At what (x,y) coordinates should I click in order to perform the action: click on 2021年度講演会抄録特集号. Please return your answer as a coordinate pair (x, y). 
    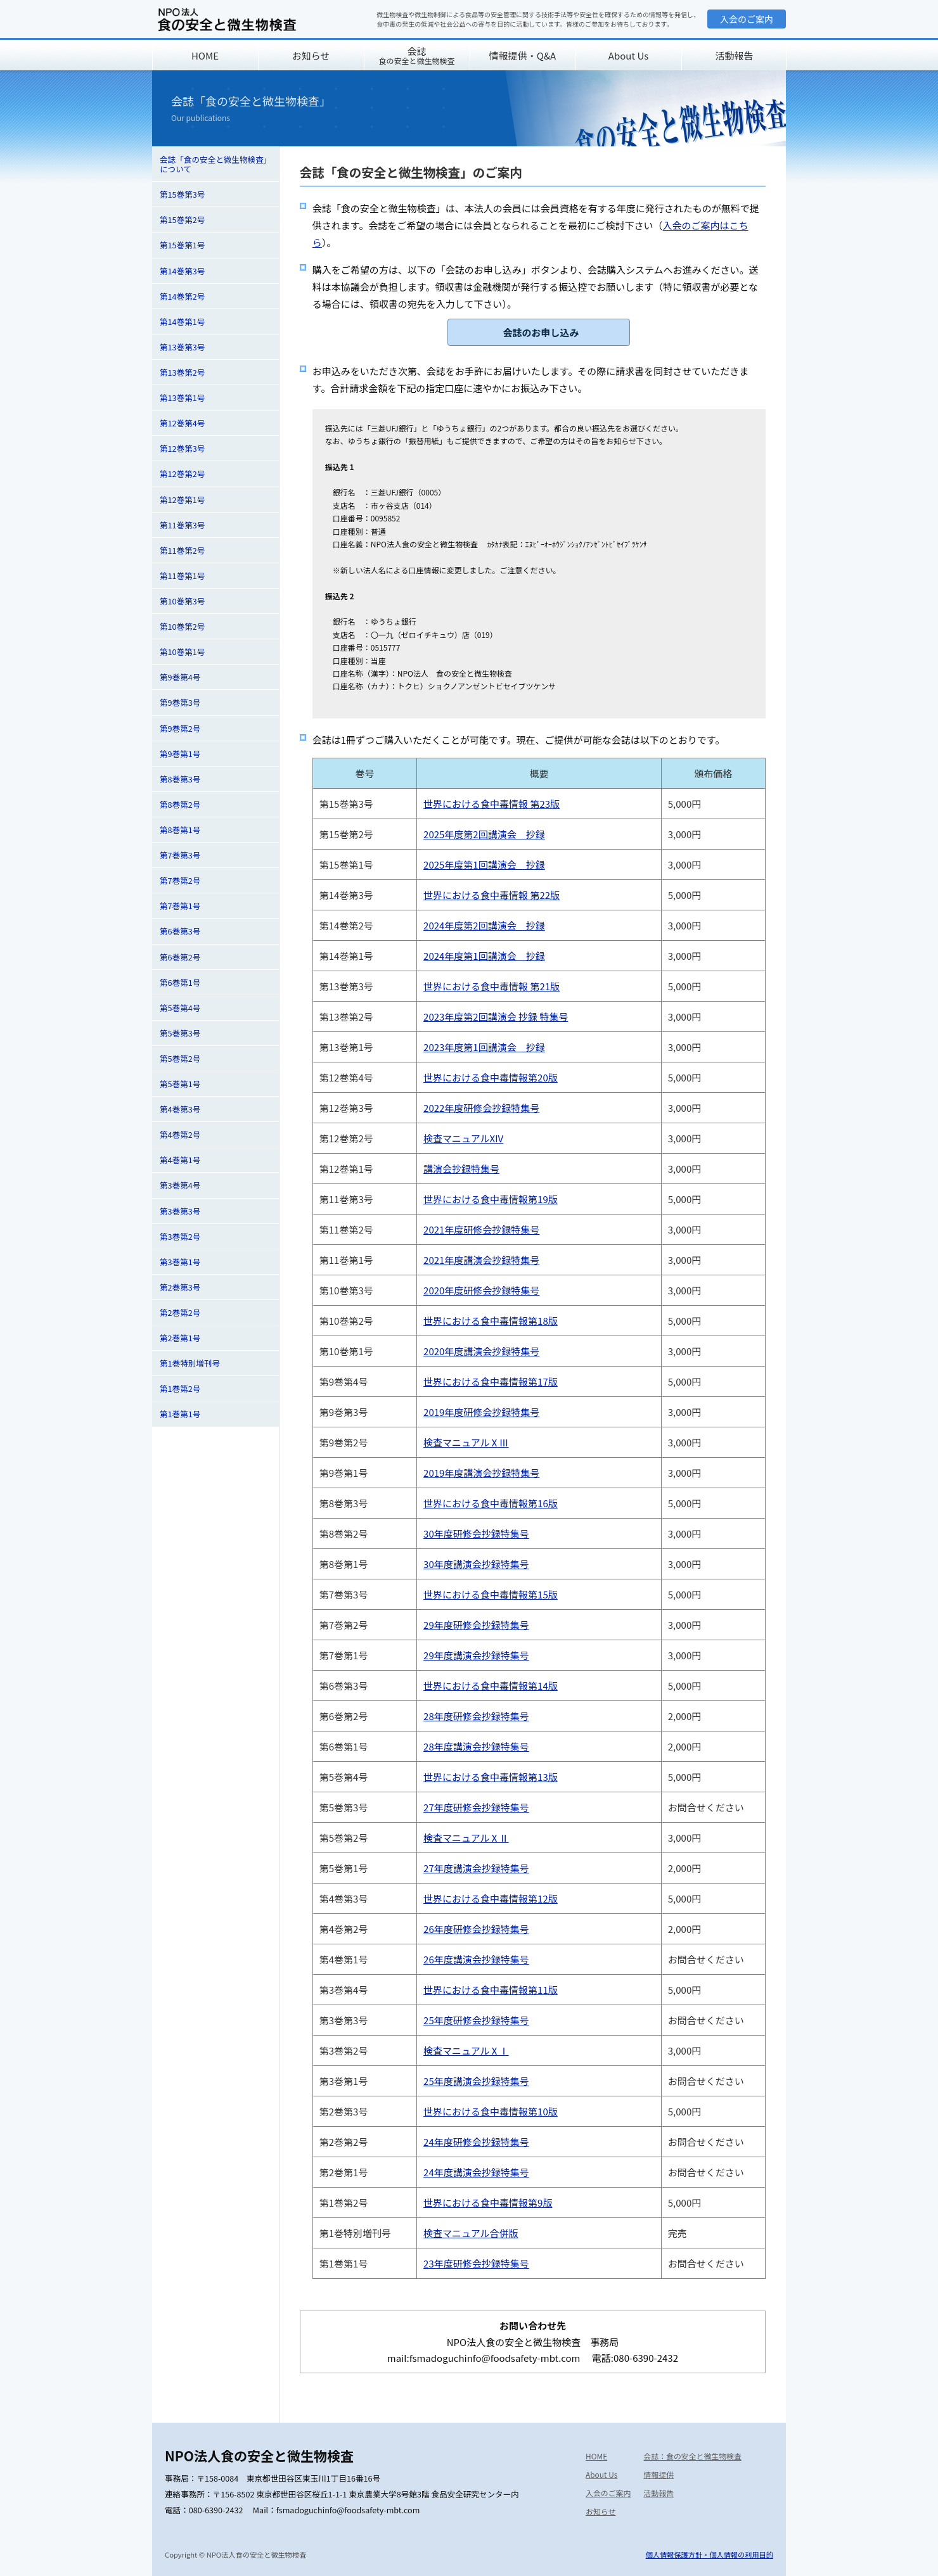
    Looking at the image, I should click on (481, 1259).